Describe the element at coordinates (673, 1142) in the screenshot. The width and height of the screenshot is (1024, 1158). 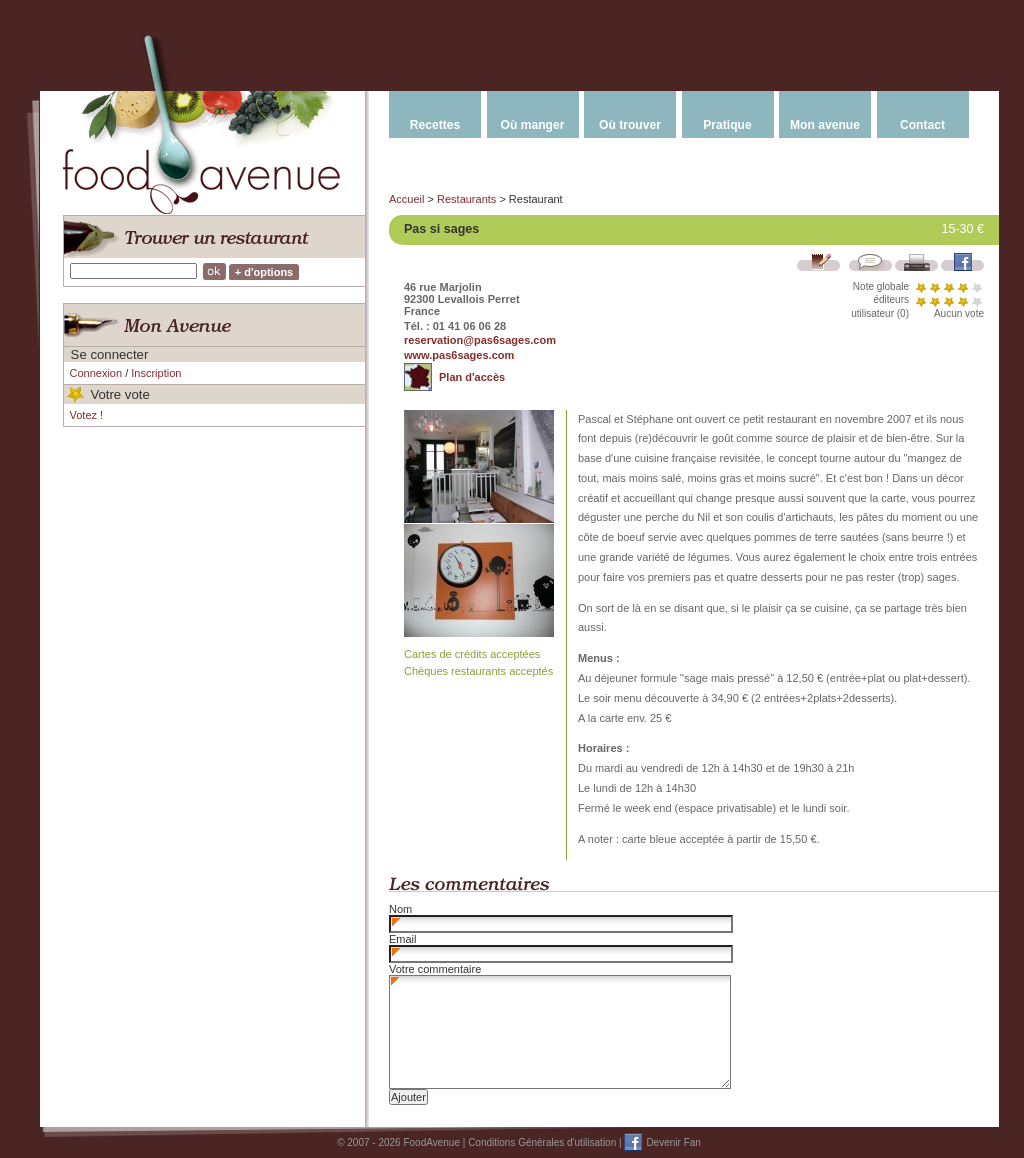
I see `Devenir Fan` at that location.